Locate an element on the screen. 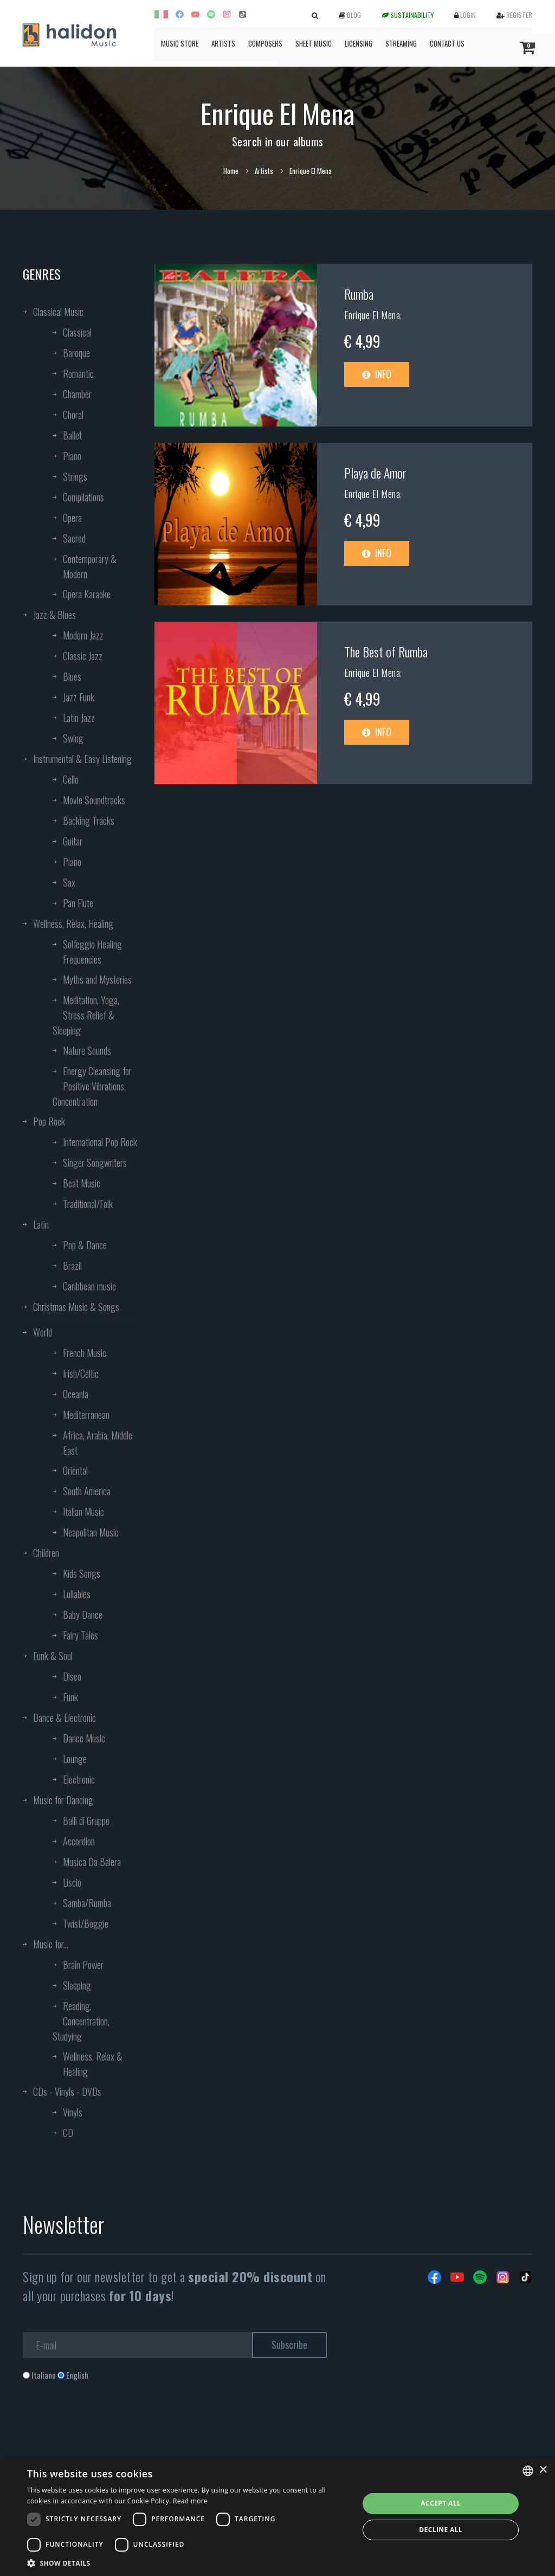 This screenshot has height=2576, width=555. Info is located at coordinates (376, 374).